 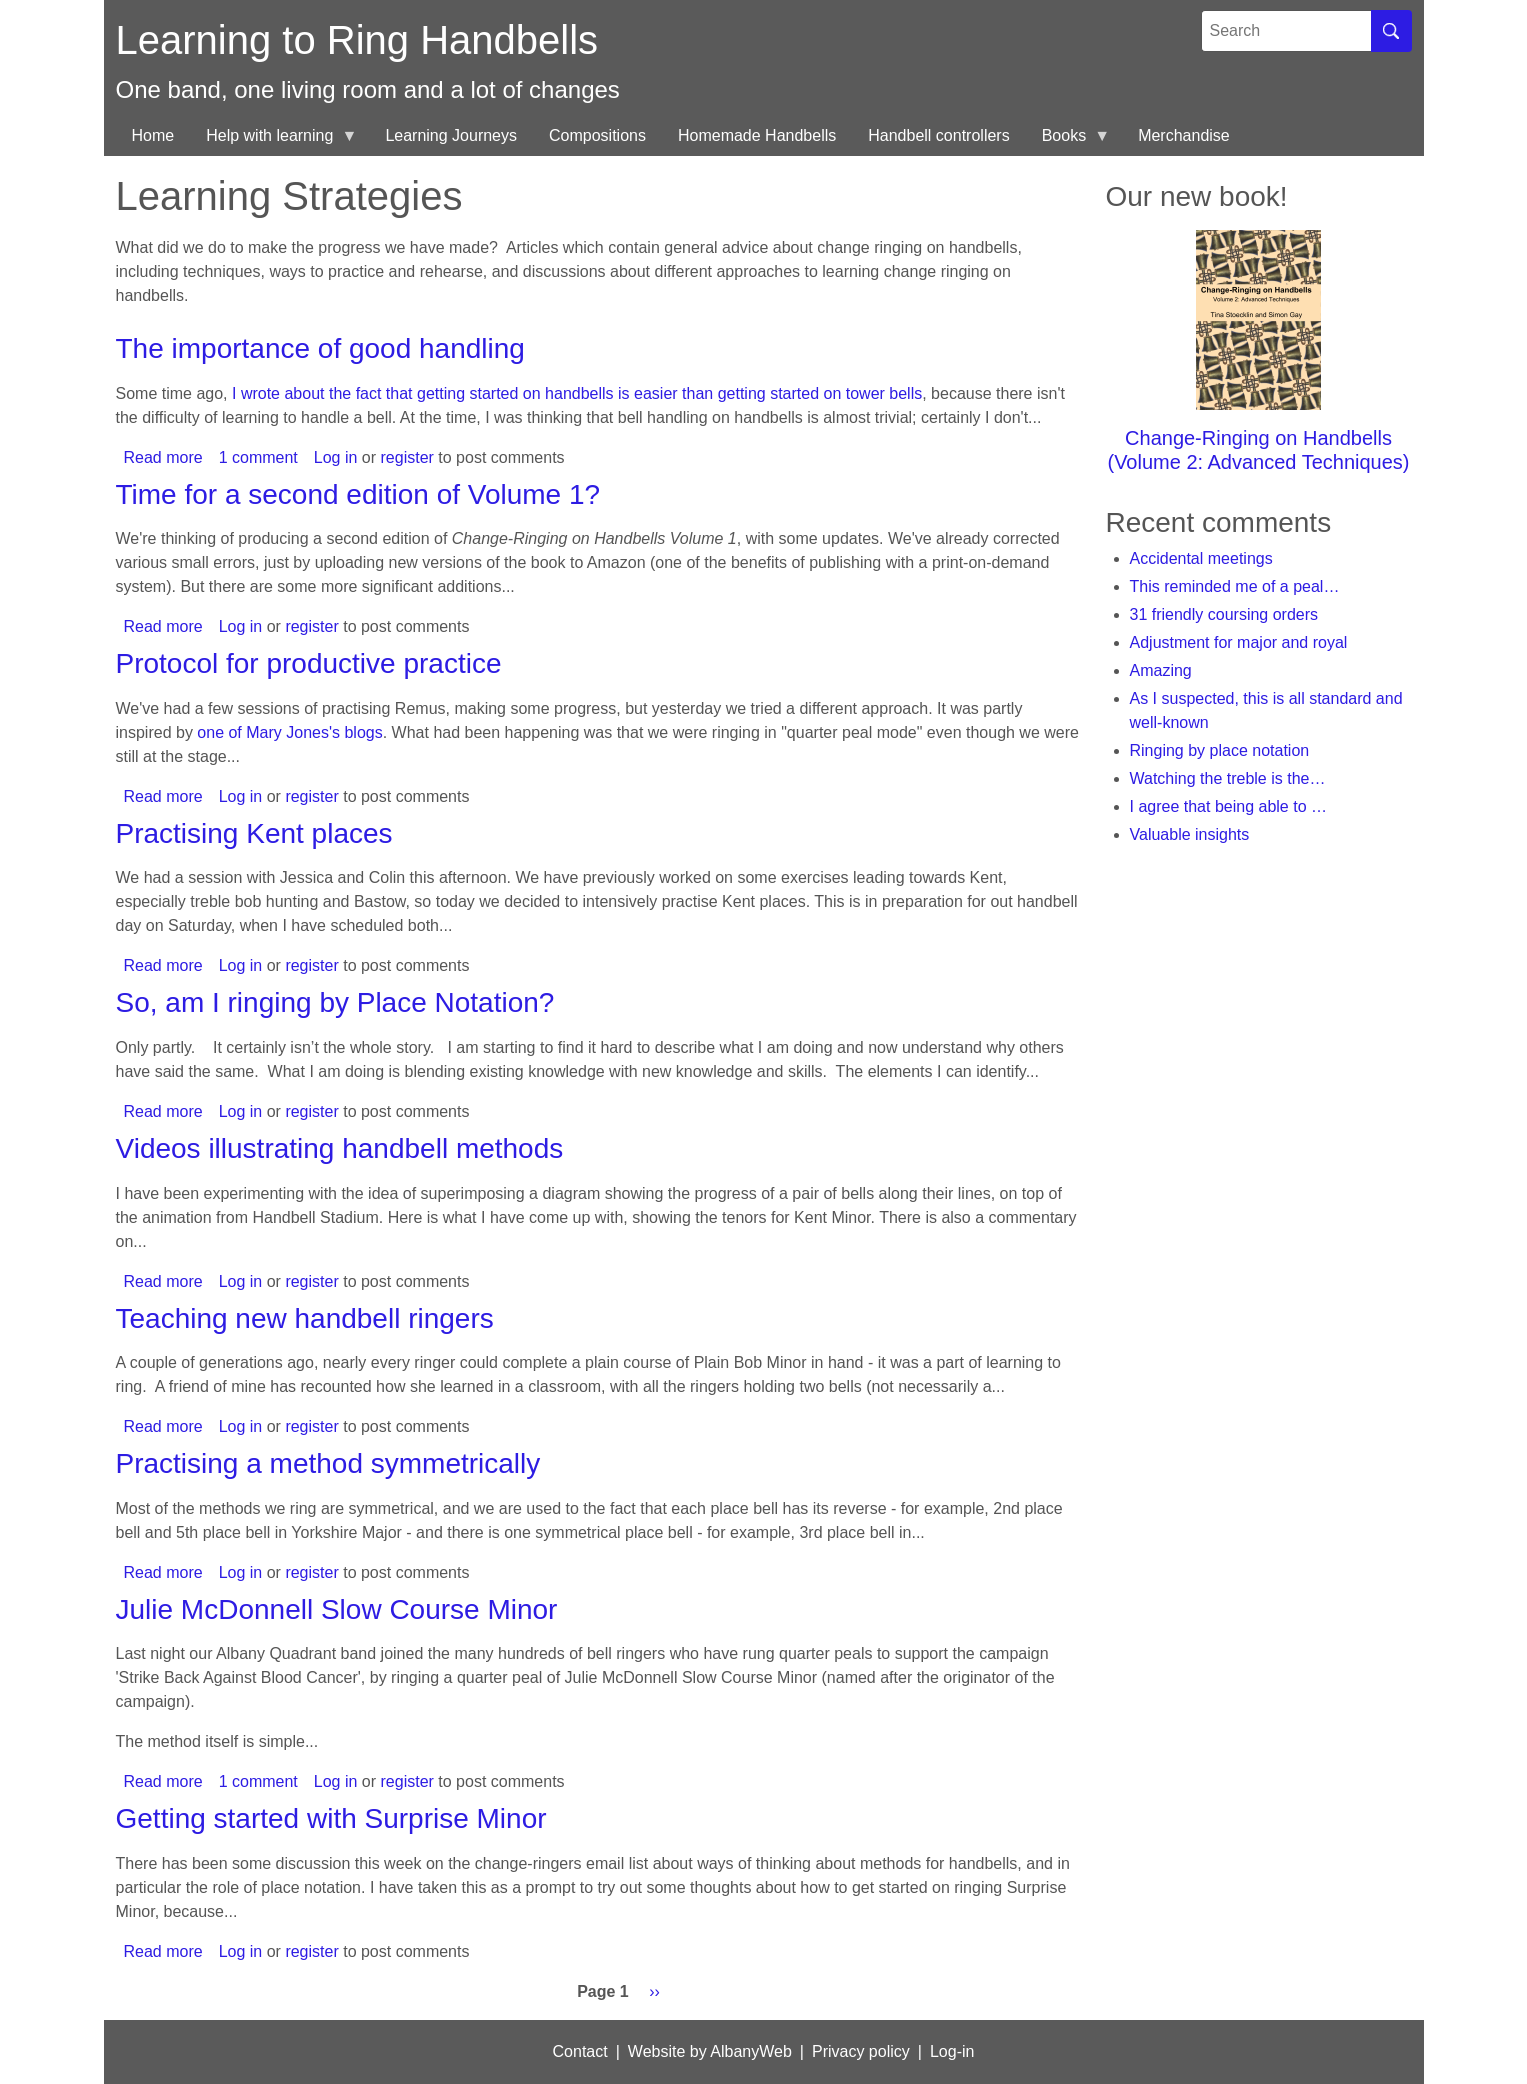 What do you see at coordinates (1228, 806) in the screenshot?
I see `I agree that being able to …` at bounding box center [1228, 806].